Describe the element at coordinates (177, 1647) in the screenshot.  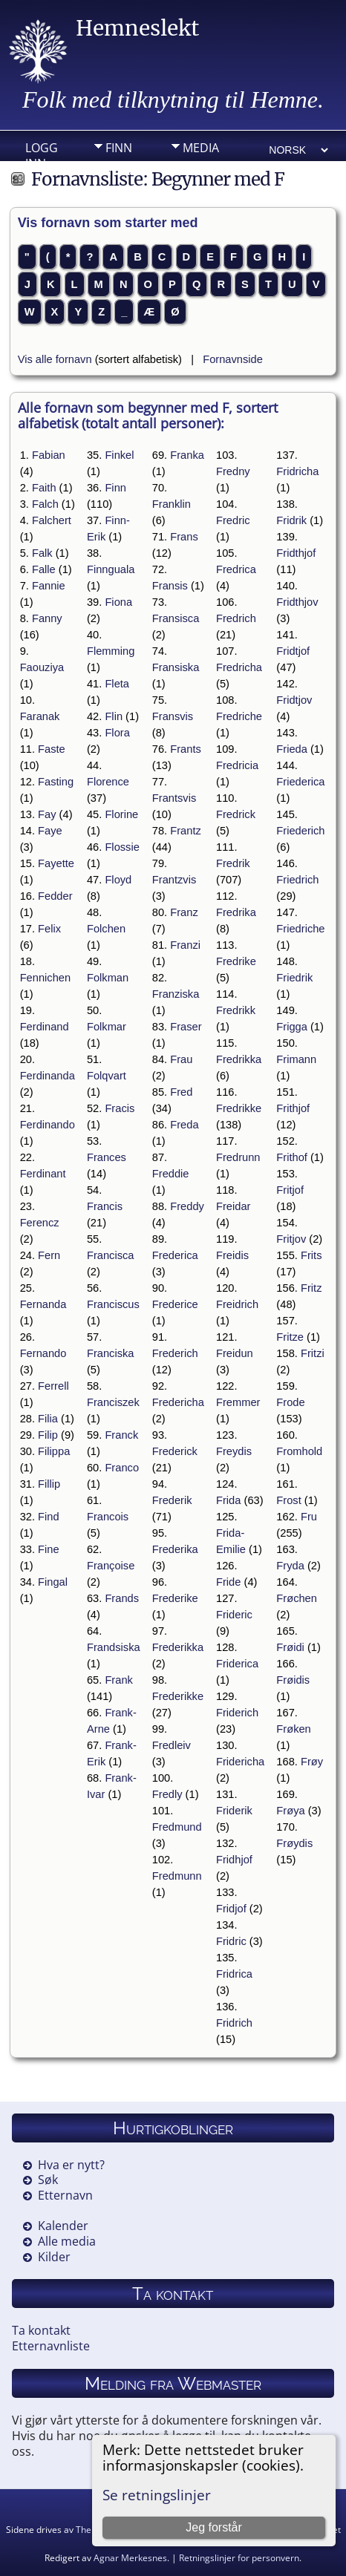
I see `Frederikka` at that location.